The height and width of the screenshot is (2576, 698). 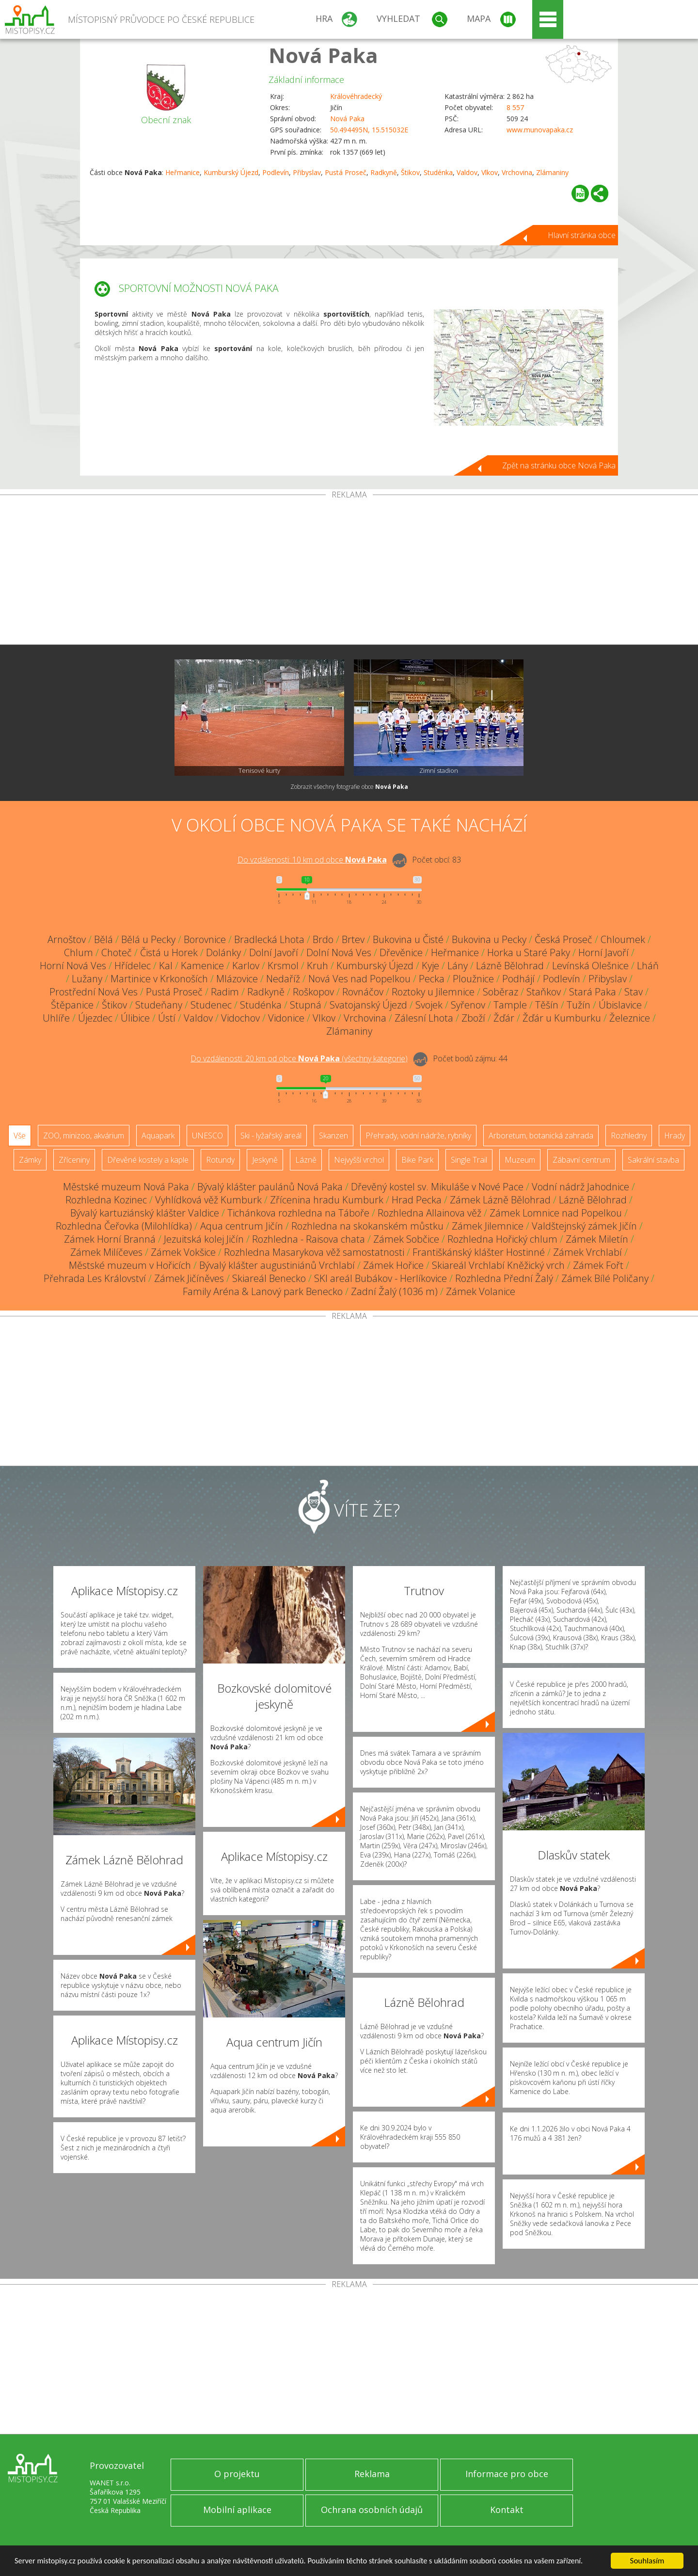 What do you see at coordinates (275, 172) in the screenshot?
I see `Podlevín` at bounding box center [275, 172].